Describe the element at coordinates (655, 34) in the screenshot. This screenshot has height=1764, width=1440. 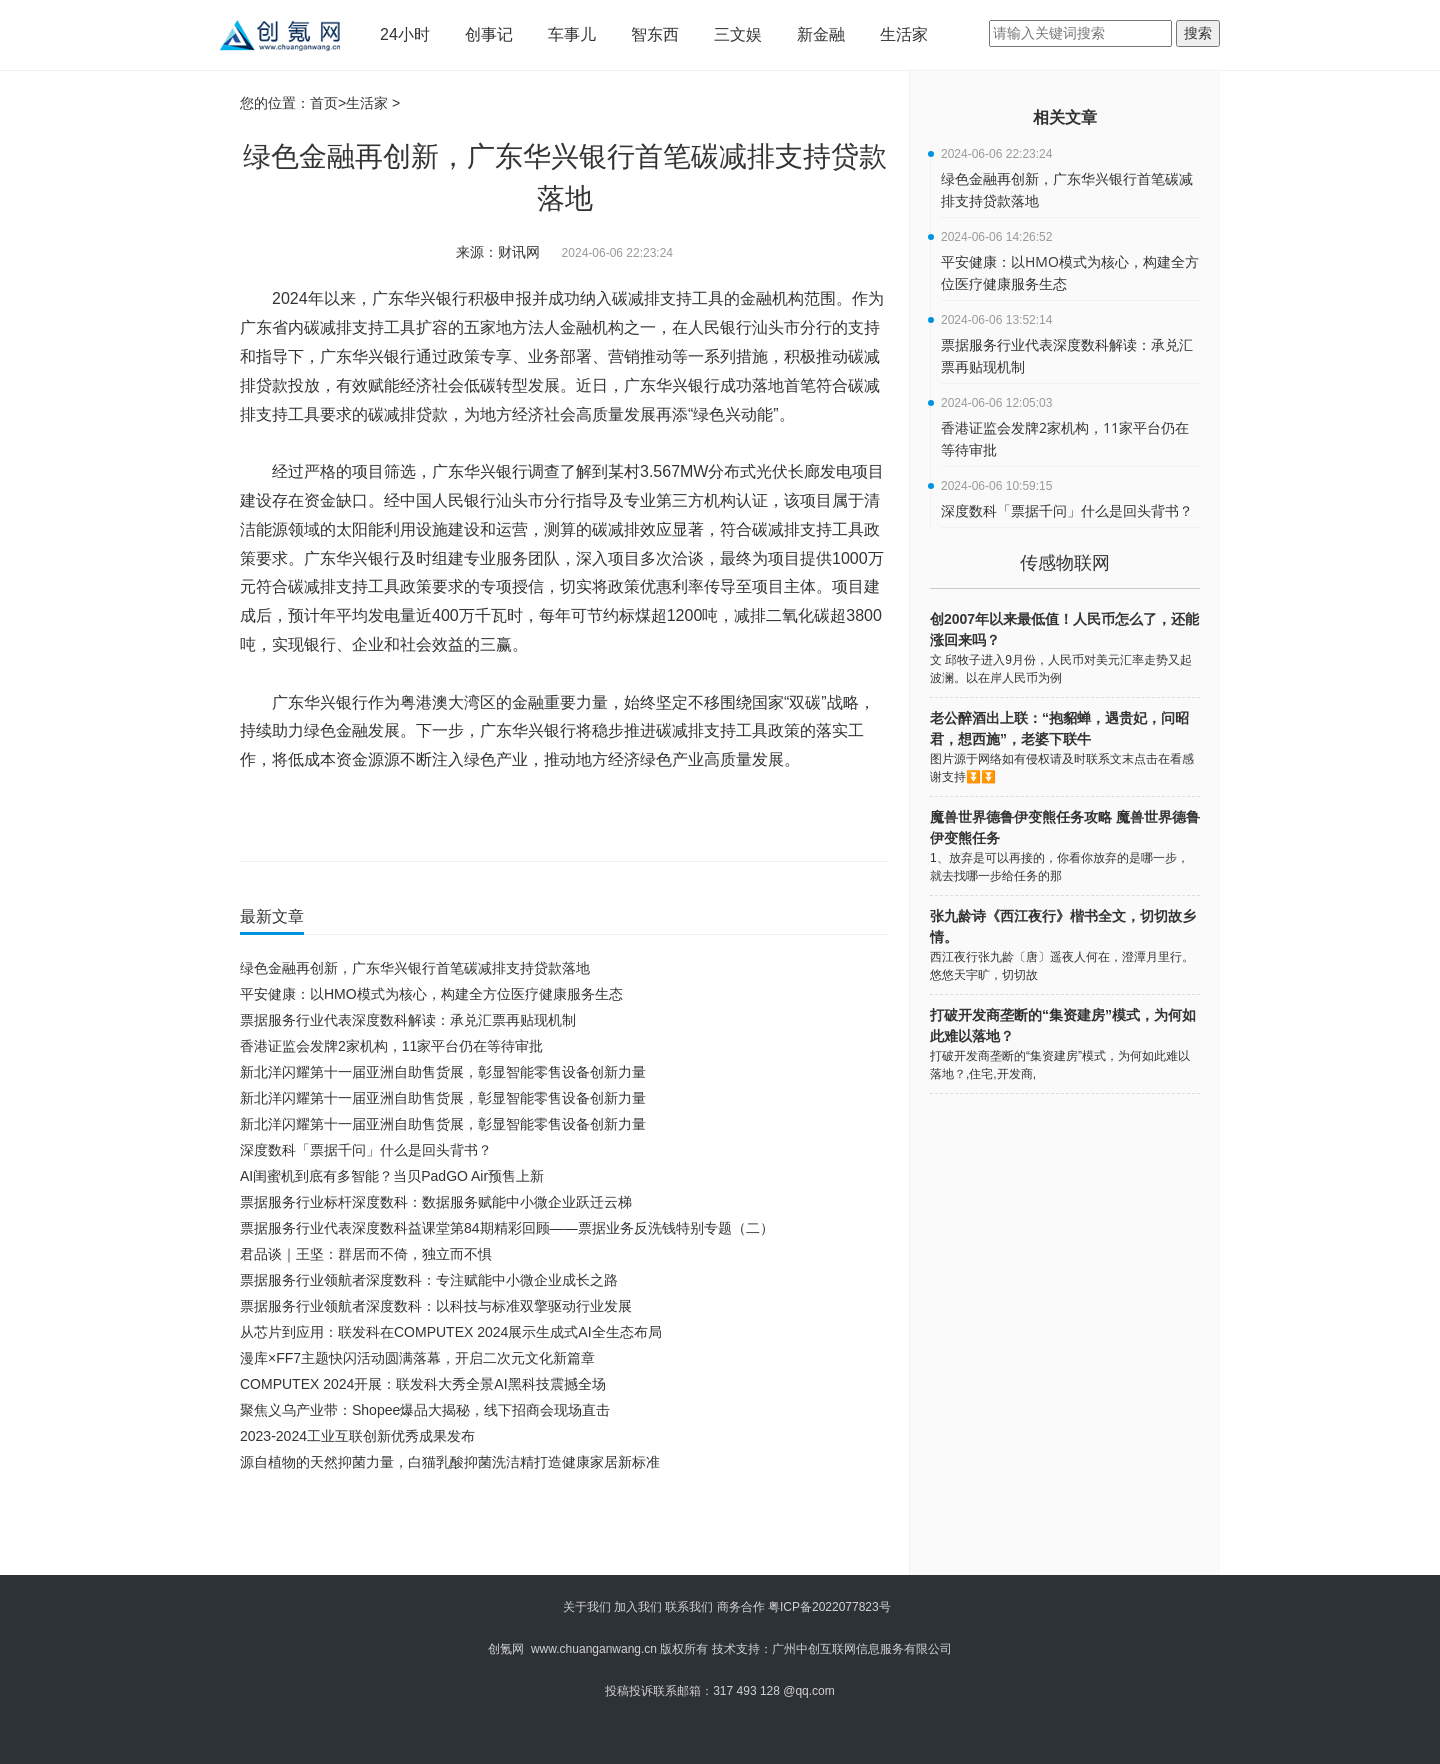
I see `智东西` at that location.